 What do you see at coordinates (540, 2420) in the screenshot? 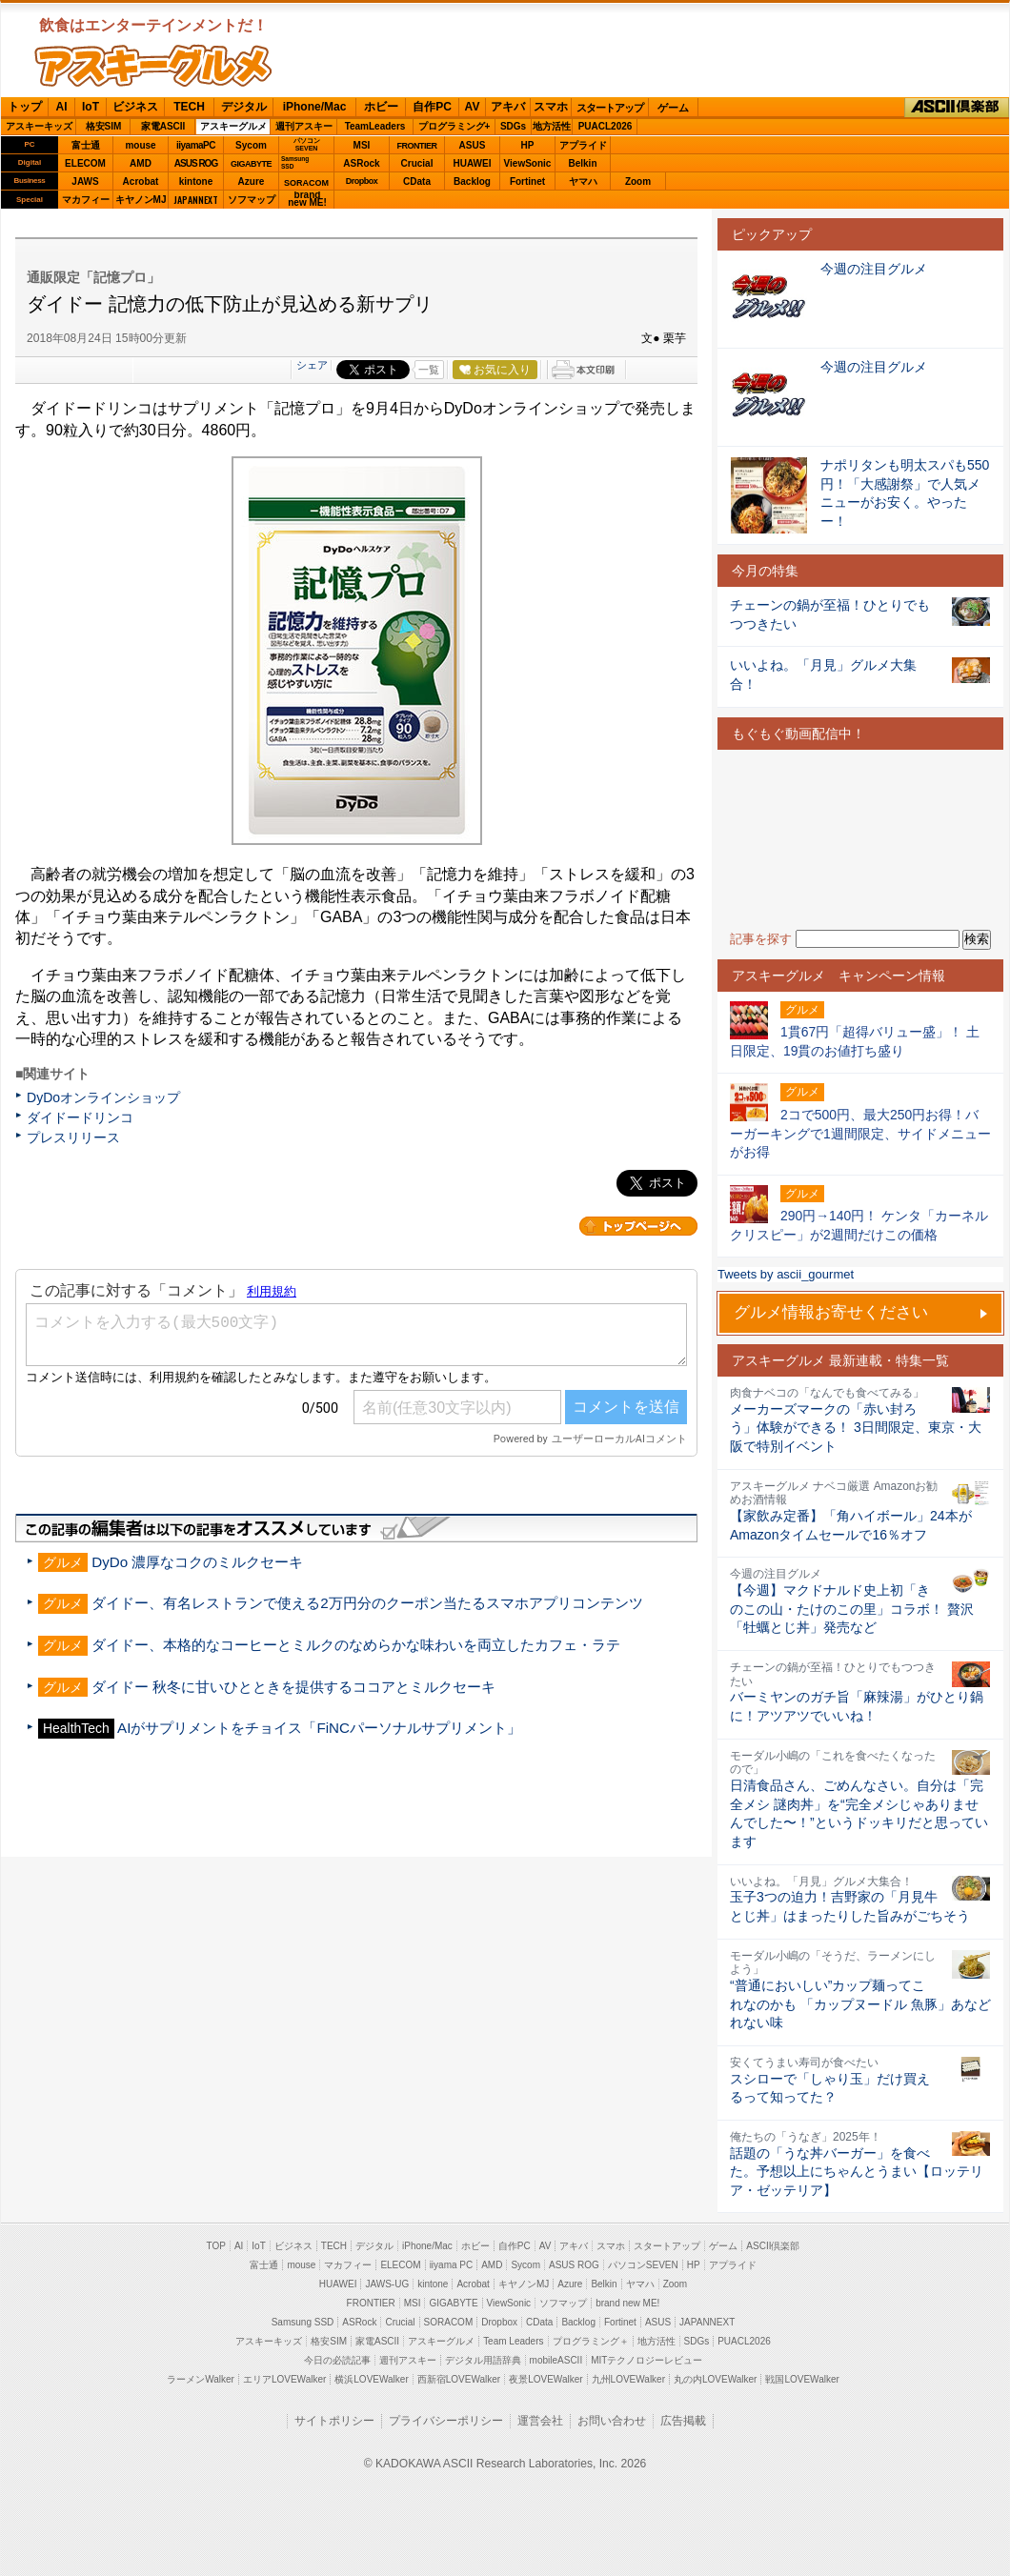
I see `運営会社` at bounding box center [540, 2420].